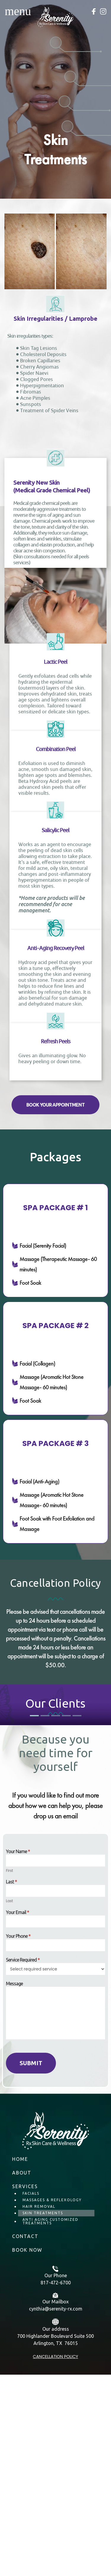 This screenshot has height=2576, width=111. I want to click on Massages & Reflexology, so click(52, 2404).